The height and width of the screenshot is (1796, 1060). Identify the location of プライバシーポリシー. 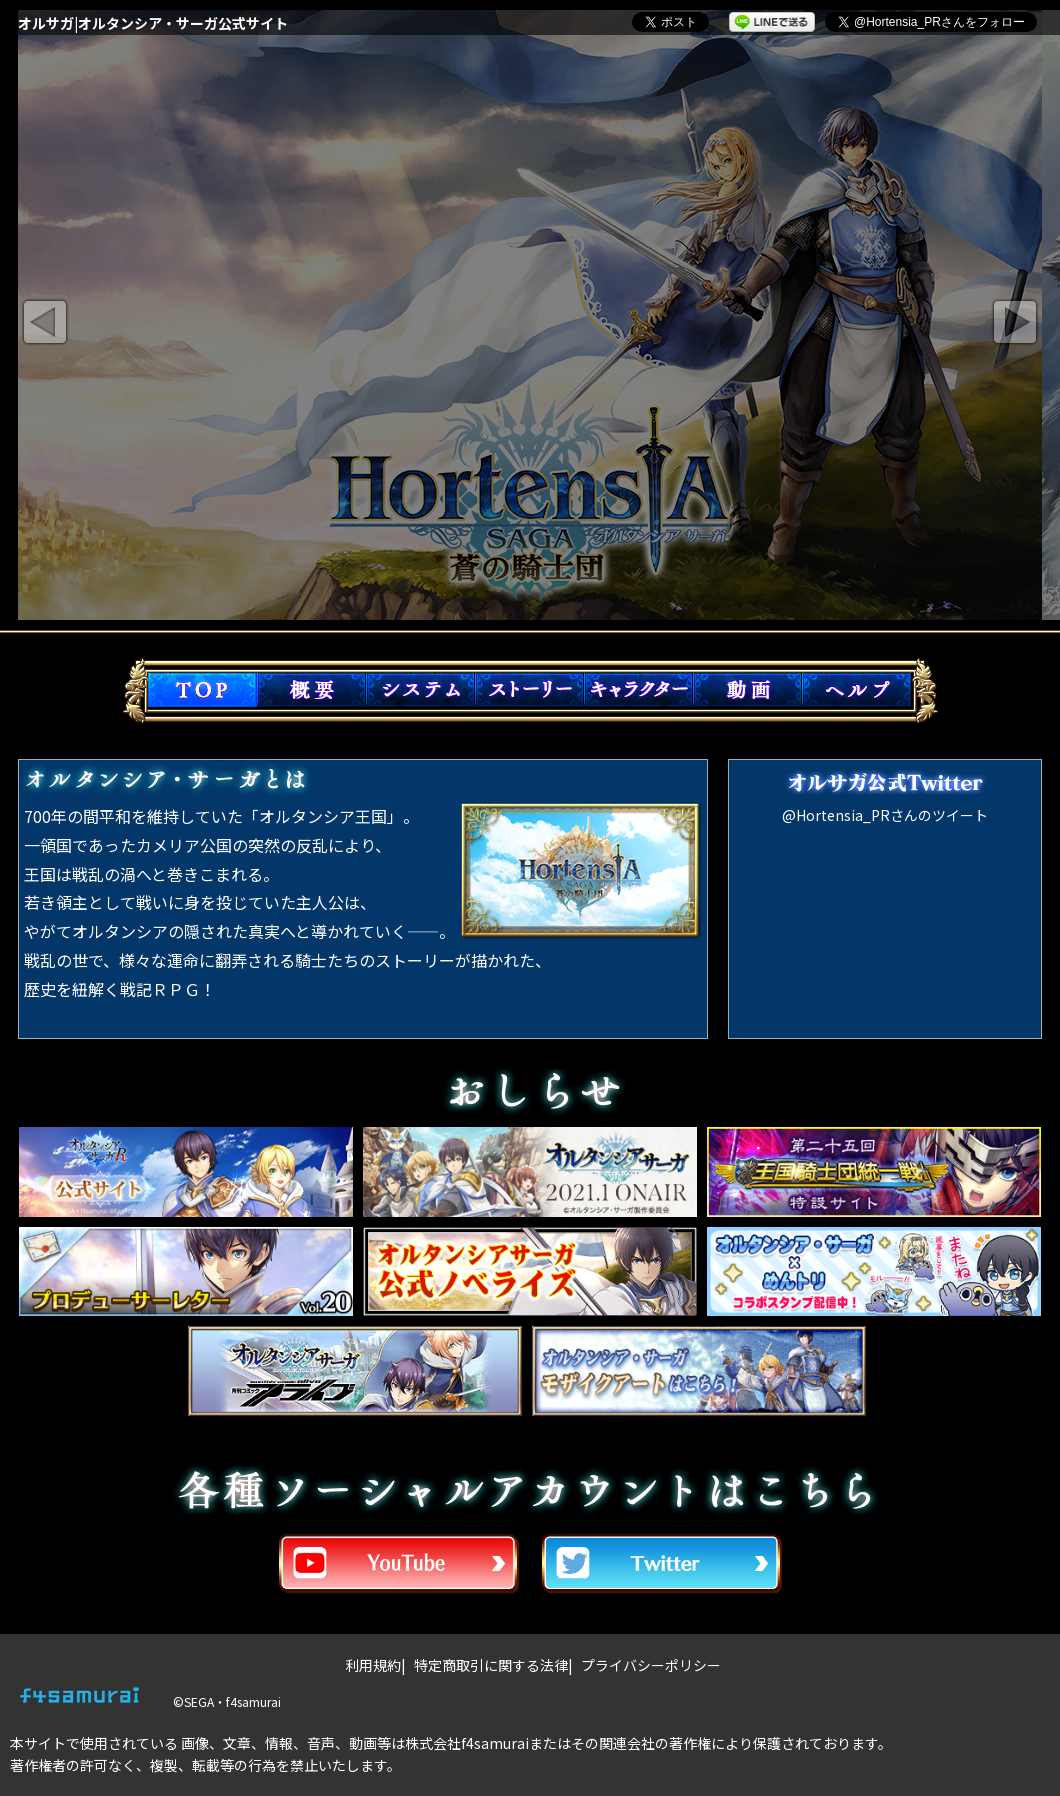
(651, 1665).